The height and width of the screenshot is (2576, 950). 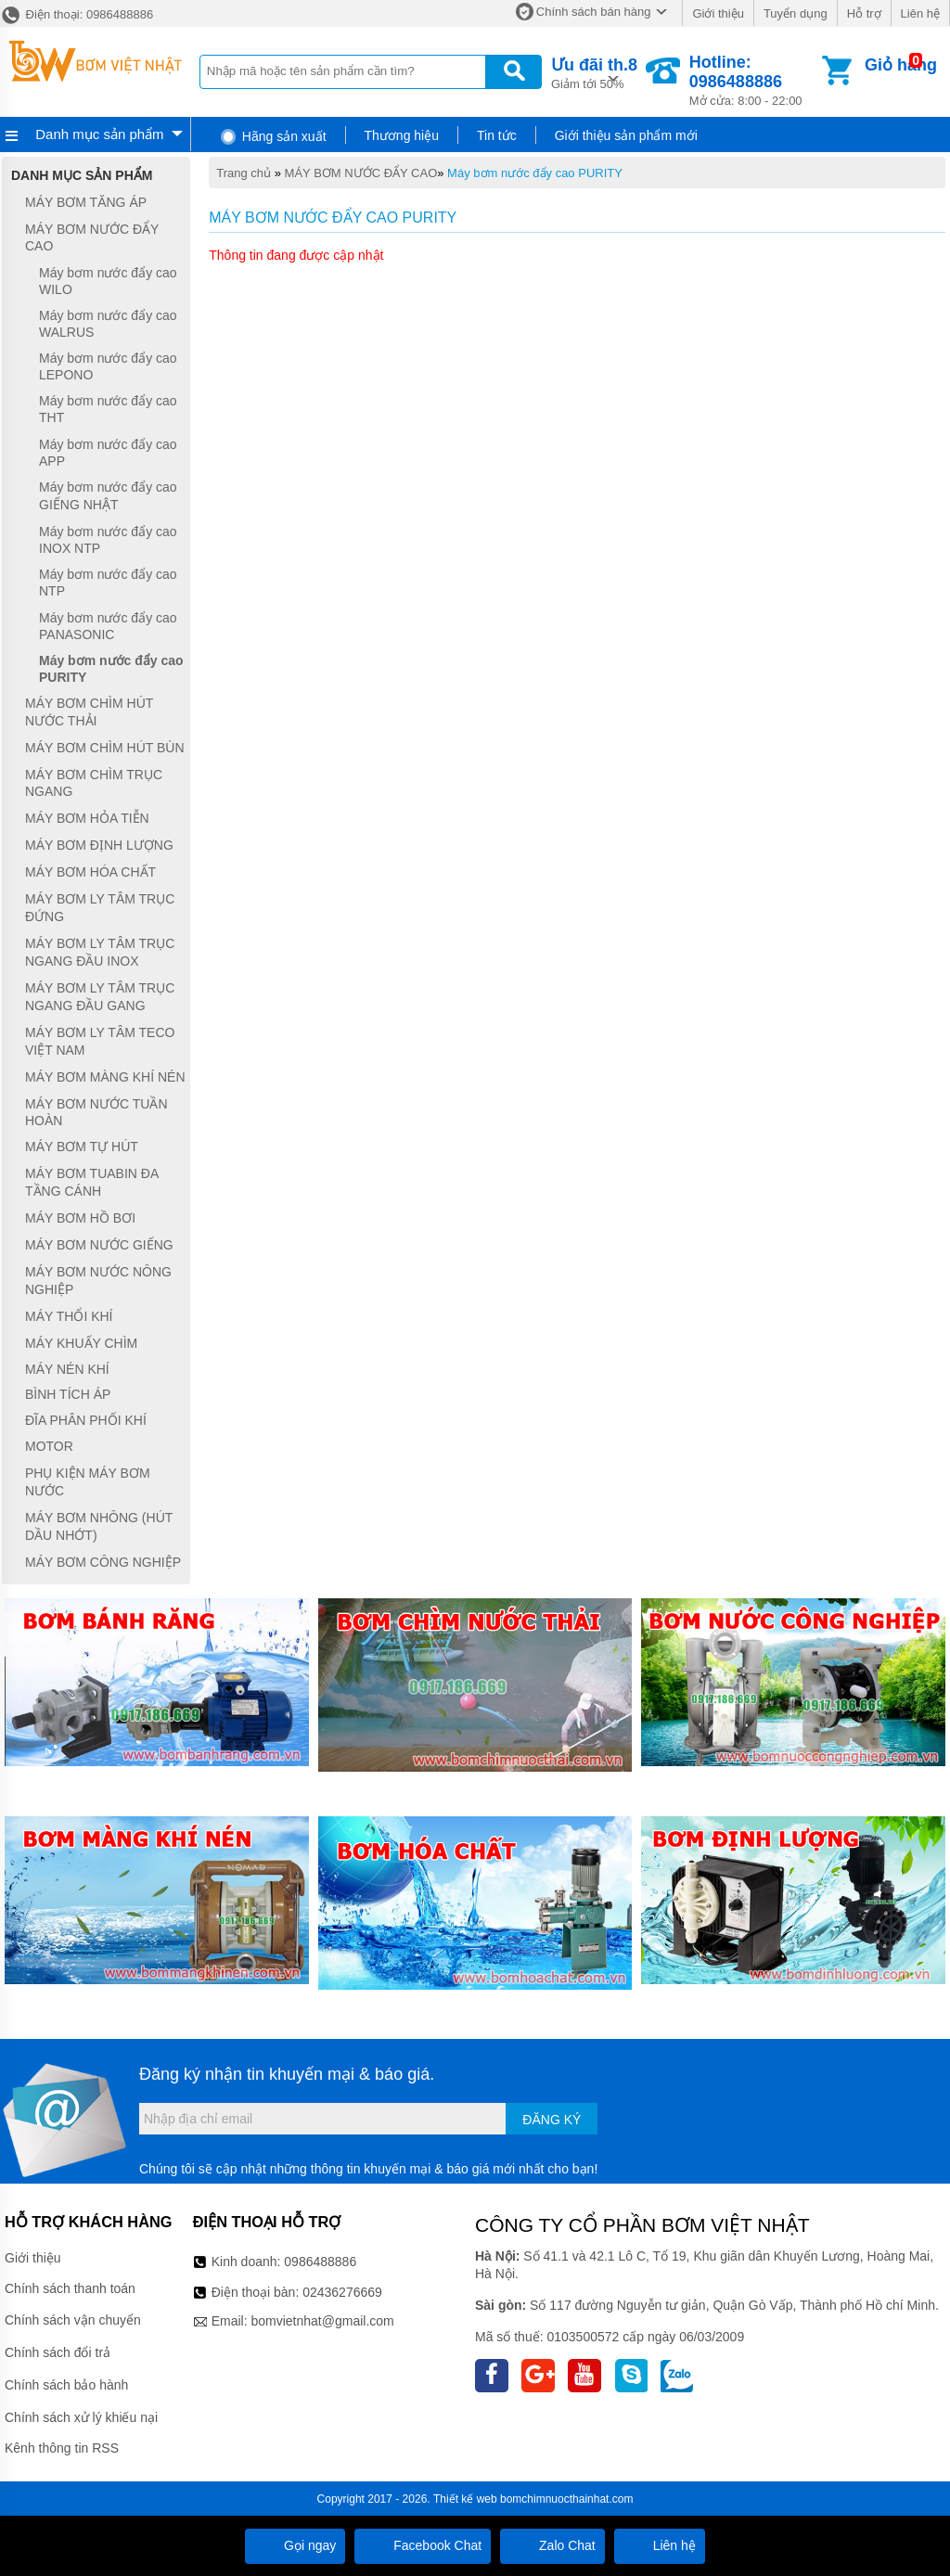 What do you see at coordinates (67, 1394) in the screenshot?
I see `BÌNH TÍCH ÁP` at bounding box center [67, 1394].